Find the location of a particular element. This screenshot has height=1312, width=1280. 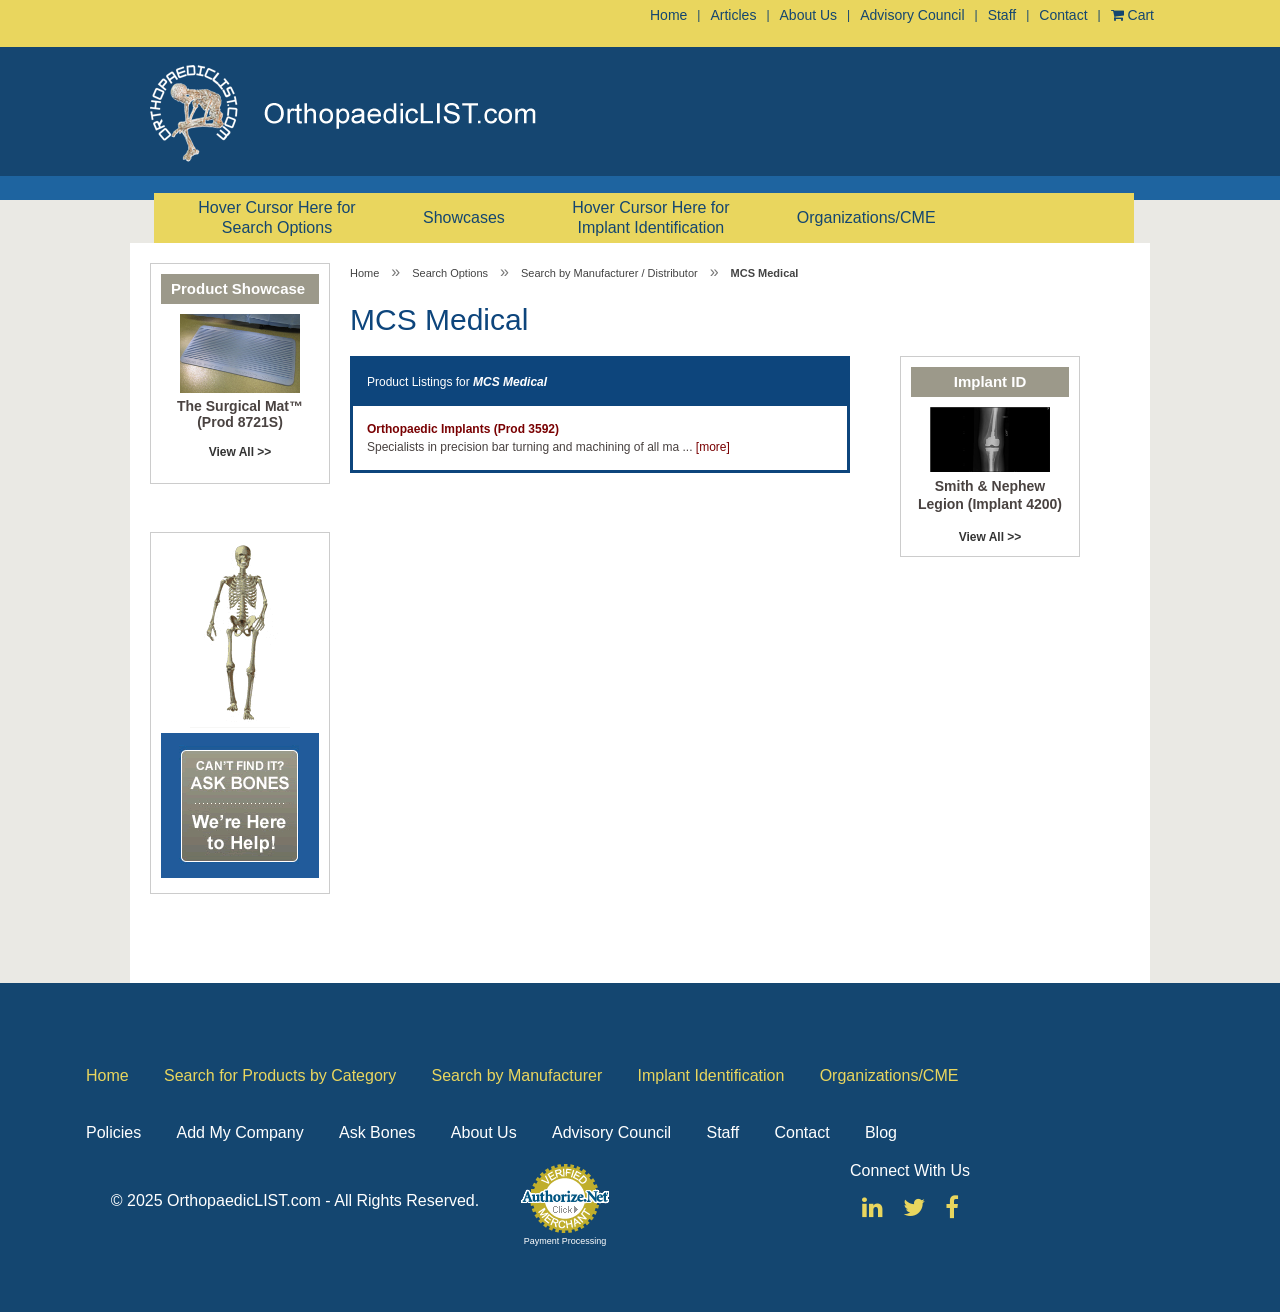

Advisory Council is located at coordinates (912, 15).